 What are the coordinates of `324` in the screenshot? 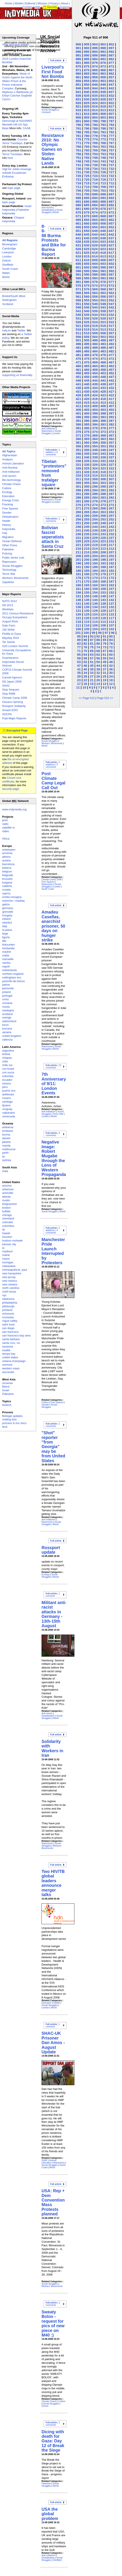 It's located at (95, 468).